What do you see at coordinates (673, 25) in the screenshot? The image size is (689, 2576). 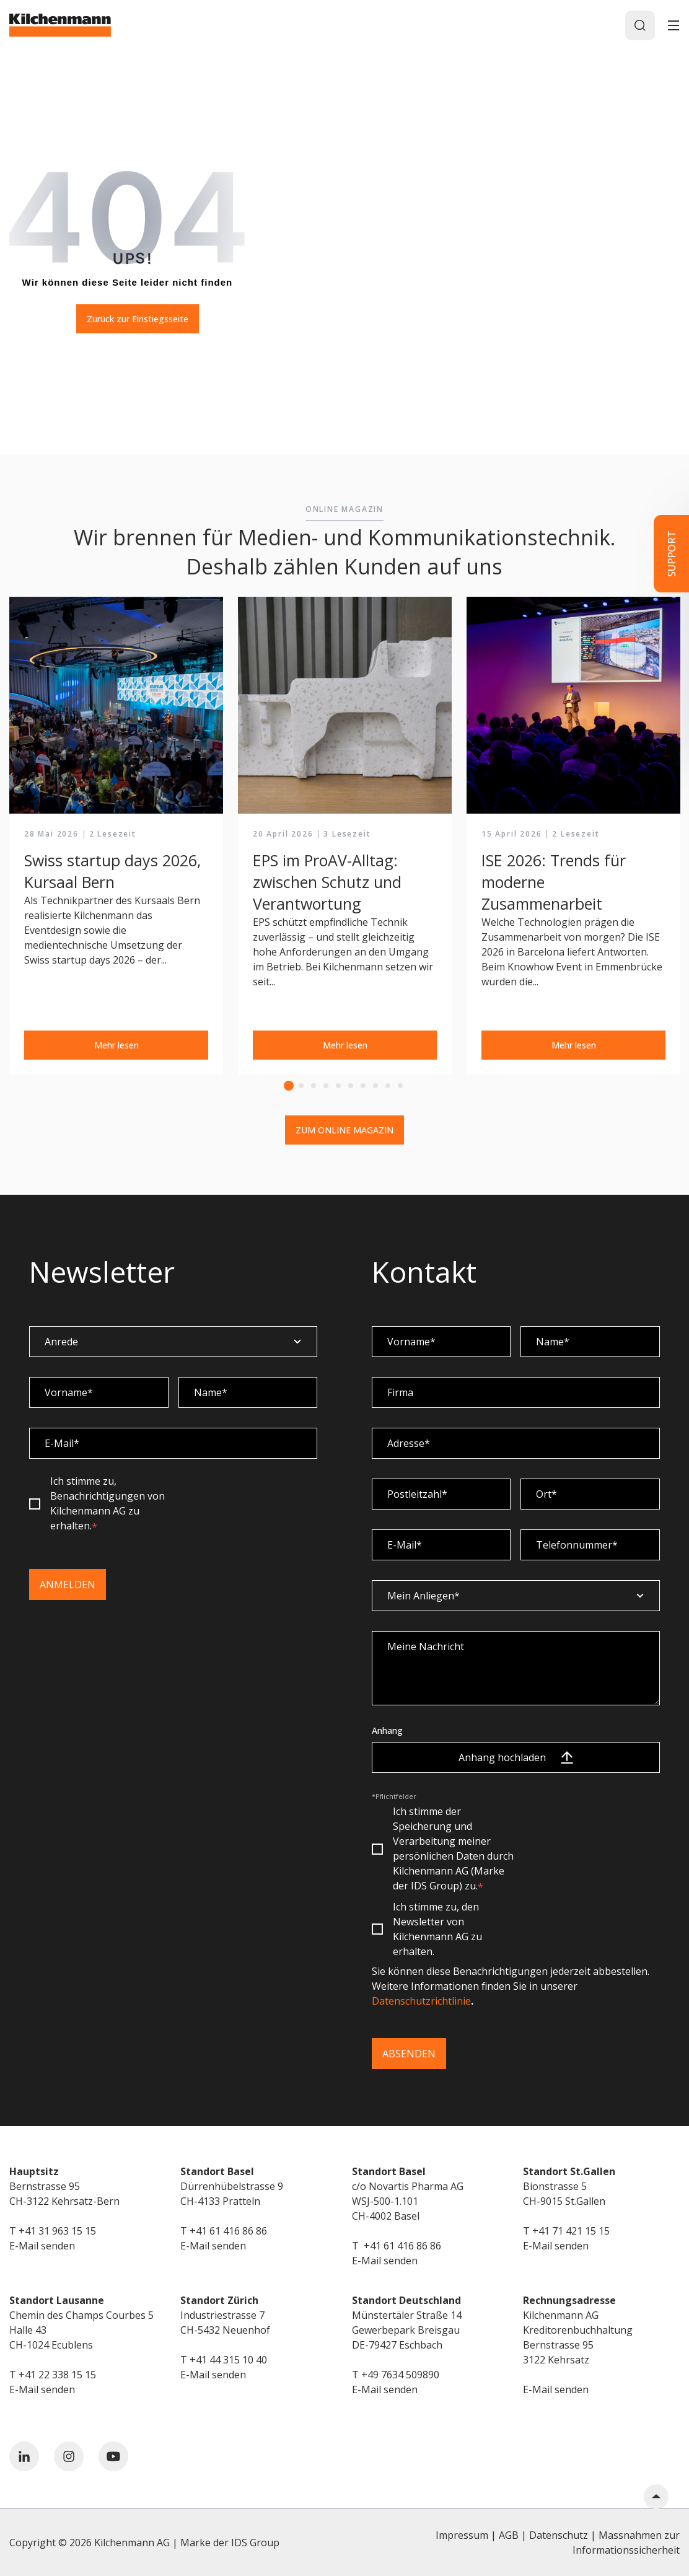 I see `[Toggle]` at bounding box center [673, 25].